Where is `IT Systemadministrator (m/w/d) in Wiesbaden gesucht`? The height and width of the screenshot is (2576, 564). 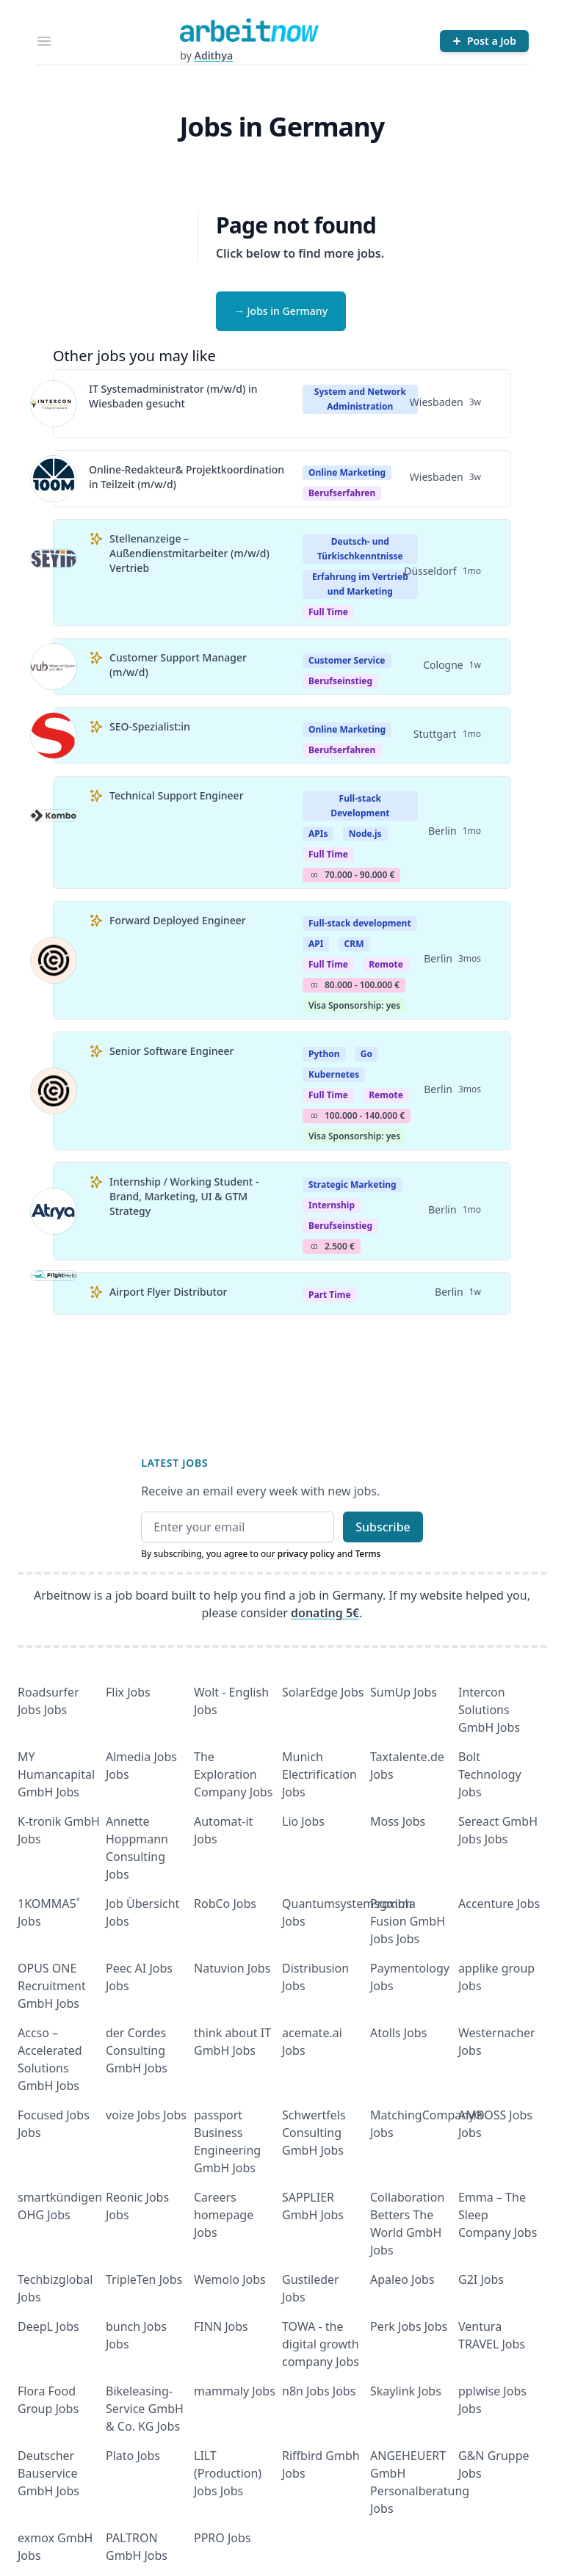
IT Systemadministrator (m/w/d) in Wiesbaden gesucht is located at coordinates (173, 396).